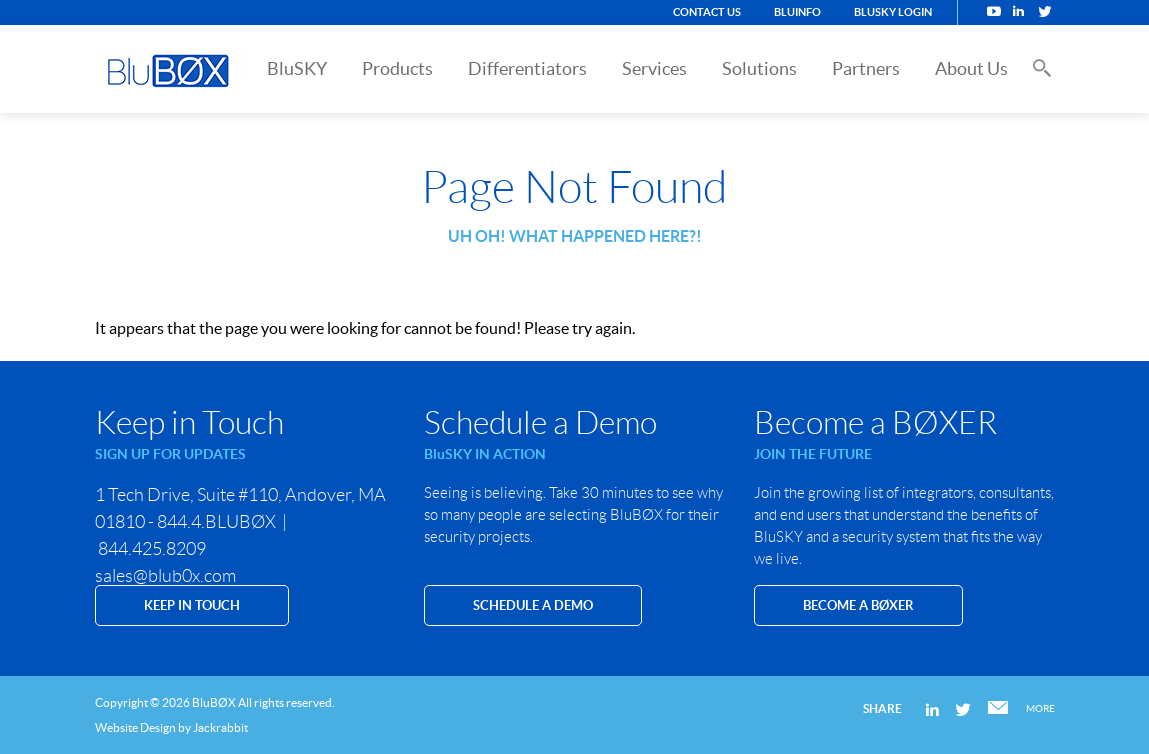 This screenshot has width=1149, height=754. Describe the element at coordinates (971, 68) in the screenshot. I see `About Us` at that location.